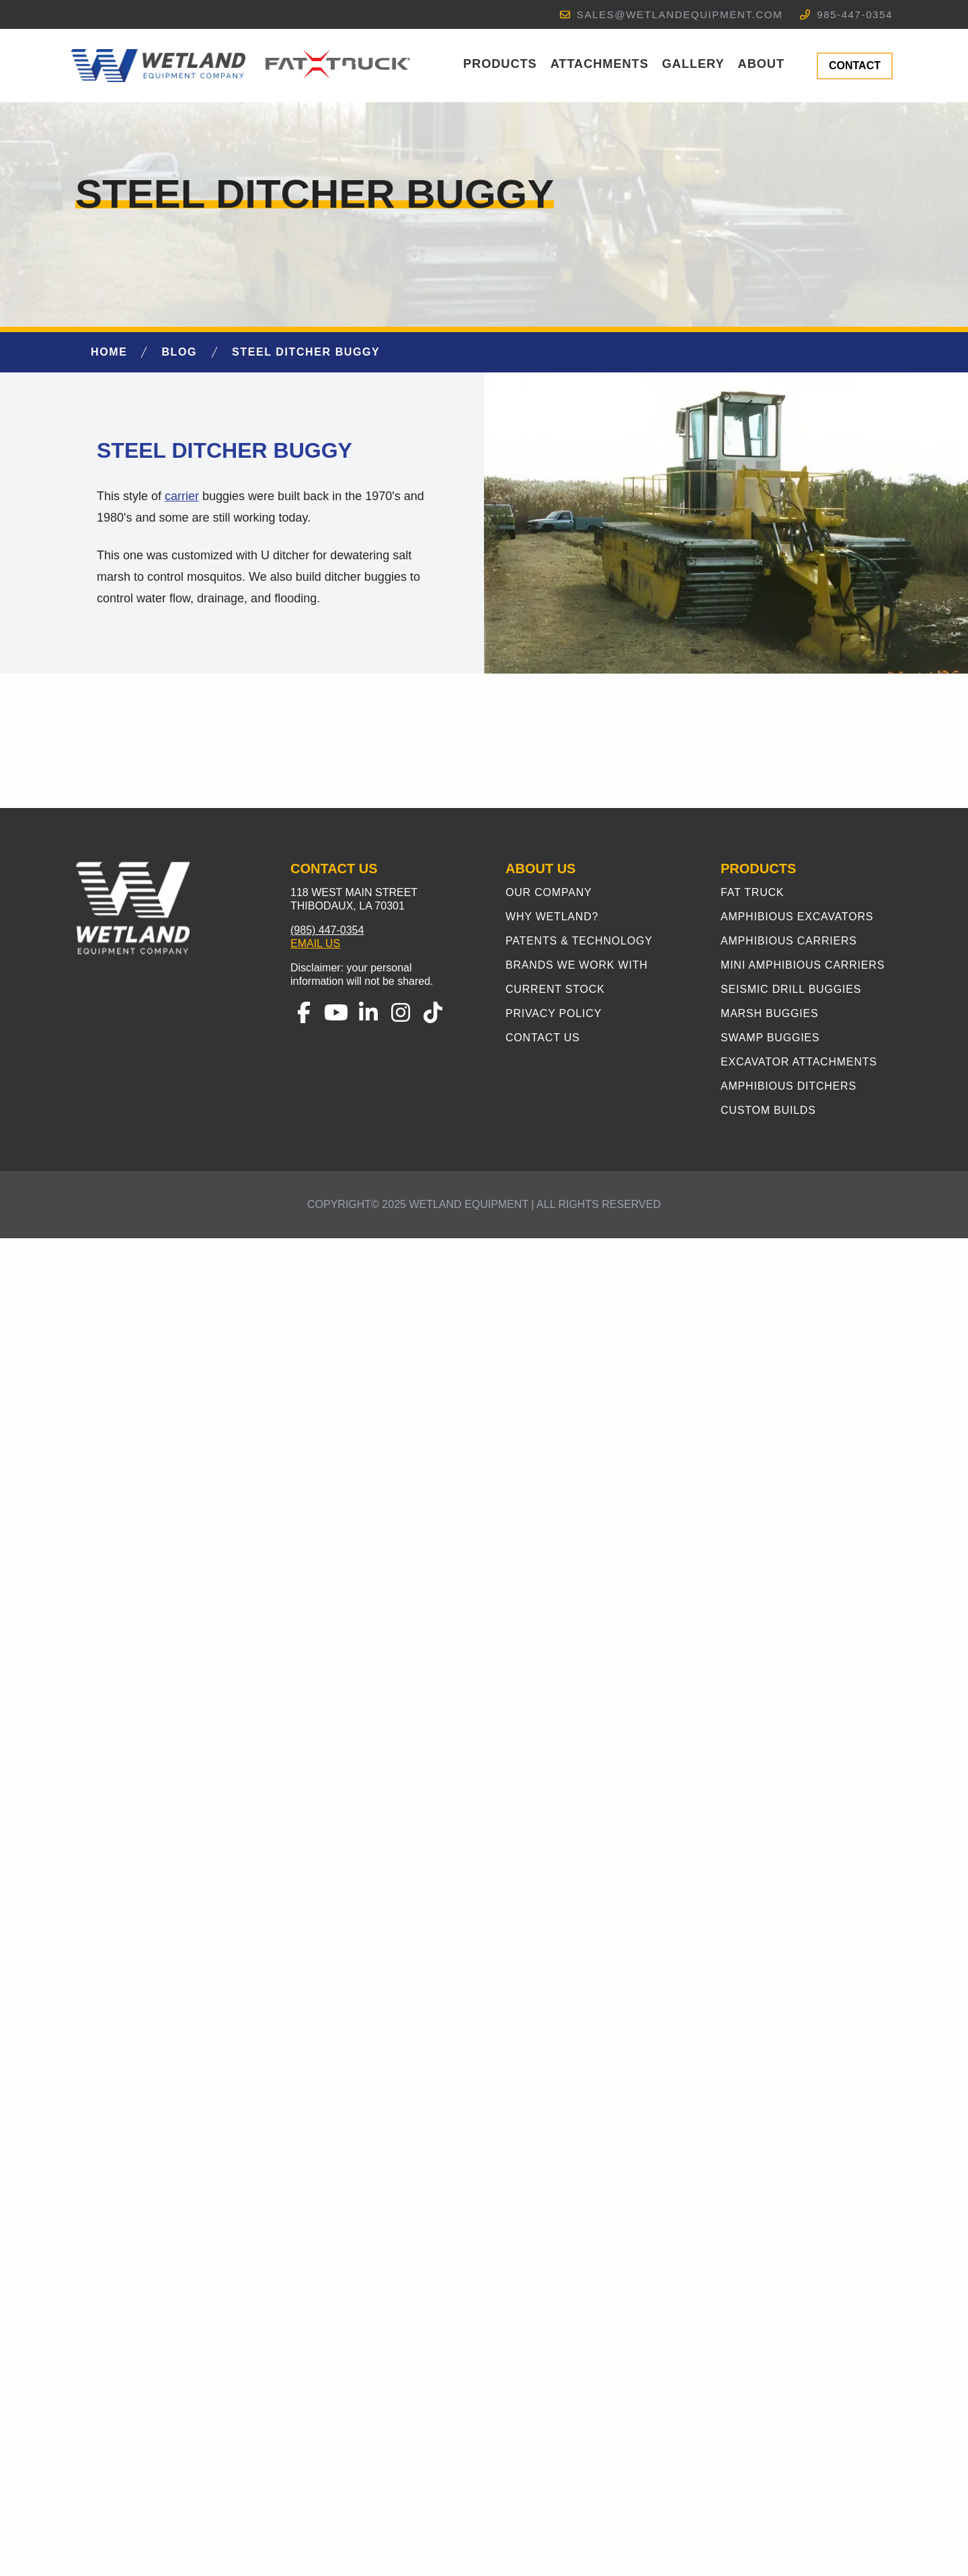  Describe the element at coordinates (693, 63) in the screenshot. I see `Gallery` at that location.